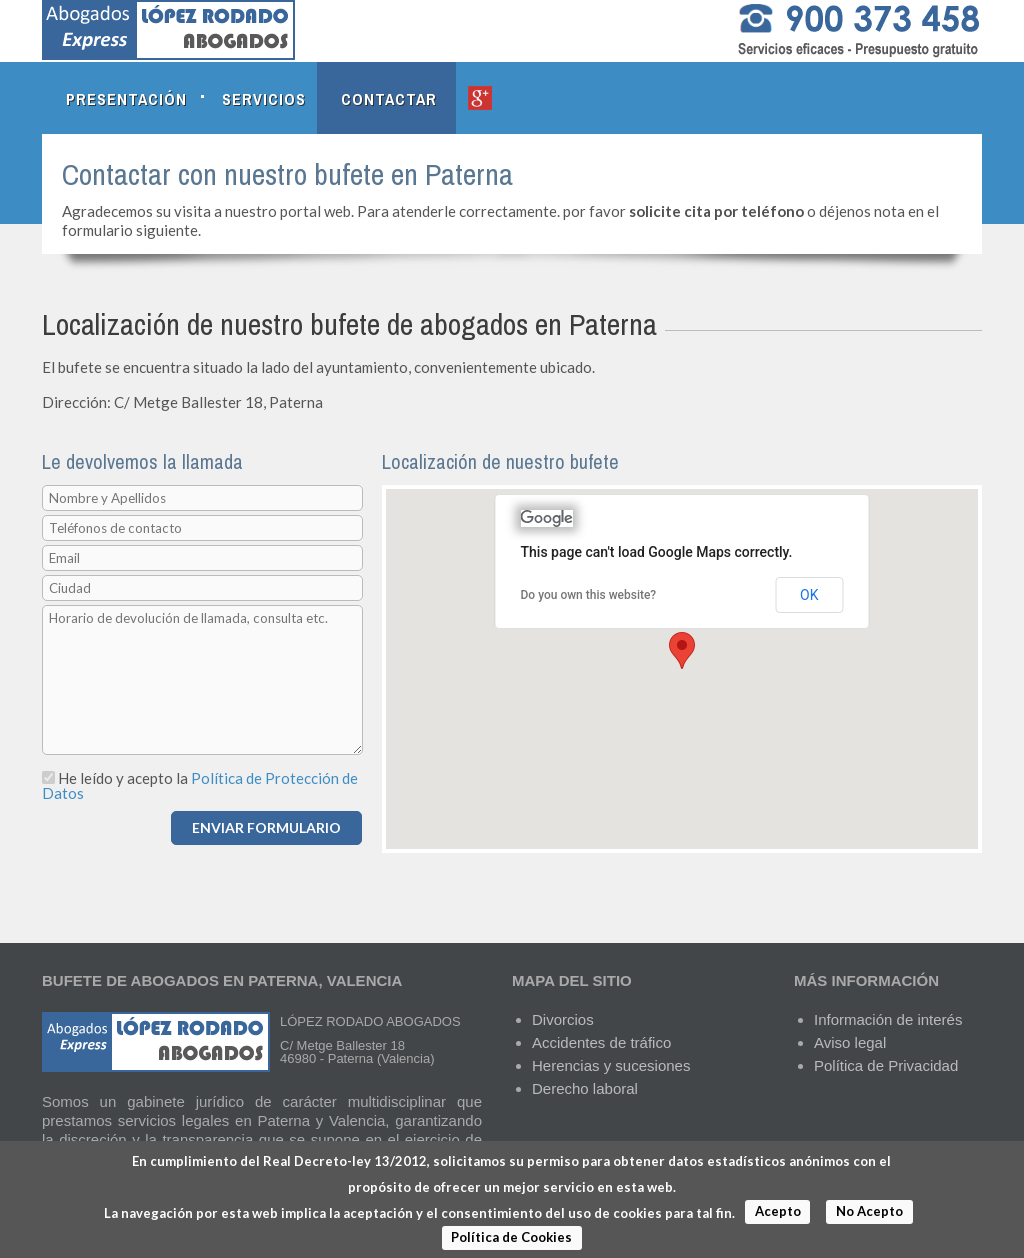 The width and height of the screenshot is (1024, 1258). I want to click on Derecho laboral, so click(585, 1088).